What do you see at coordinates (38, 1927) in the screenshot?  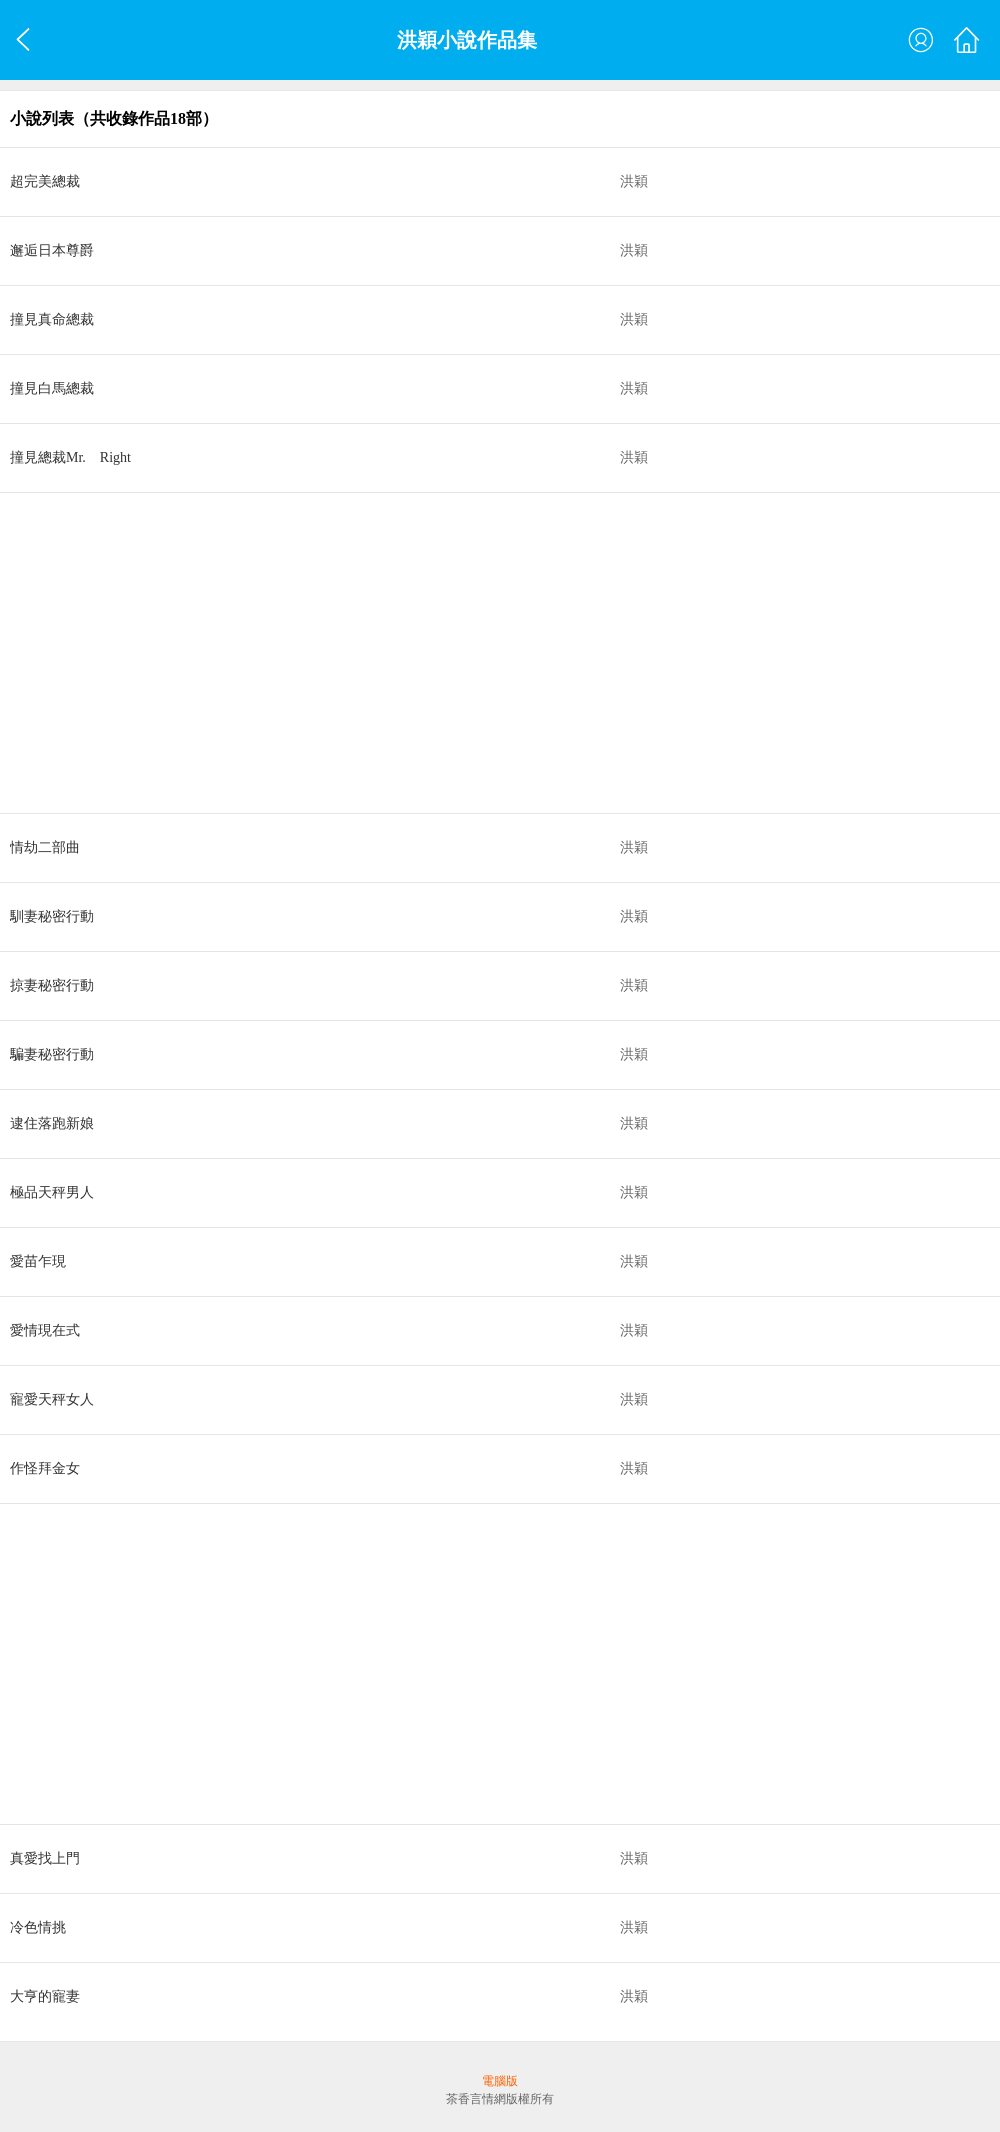 I see `冷色情挑` at bounding box center [38, 1927].